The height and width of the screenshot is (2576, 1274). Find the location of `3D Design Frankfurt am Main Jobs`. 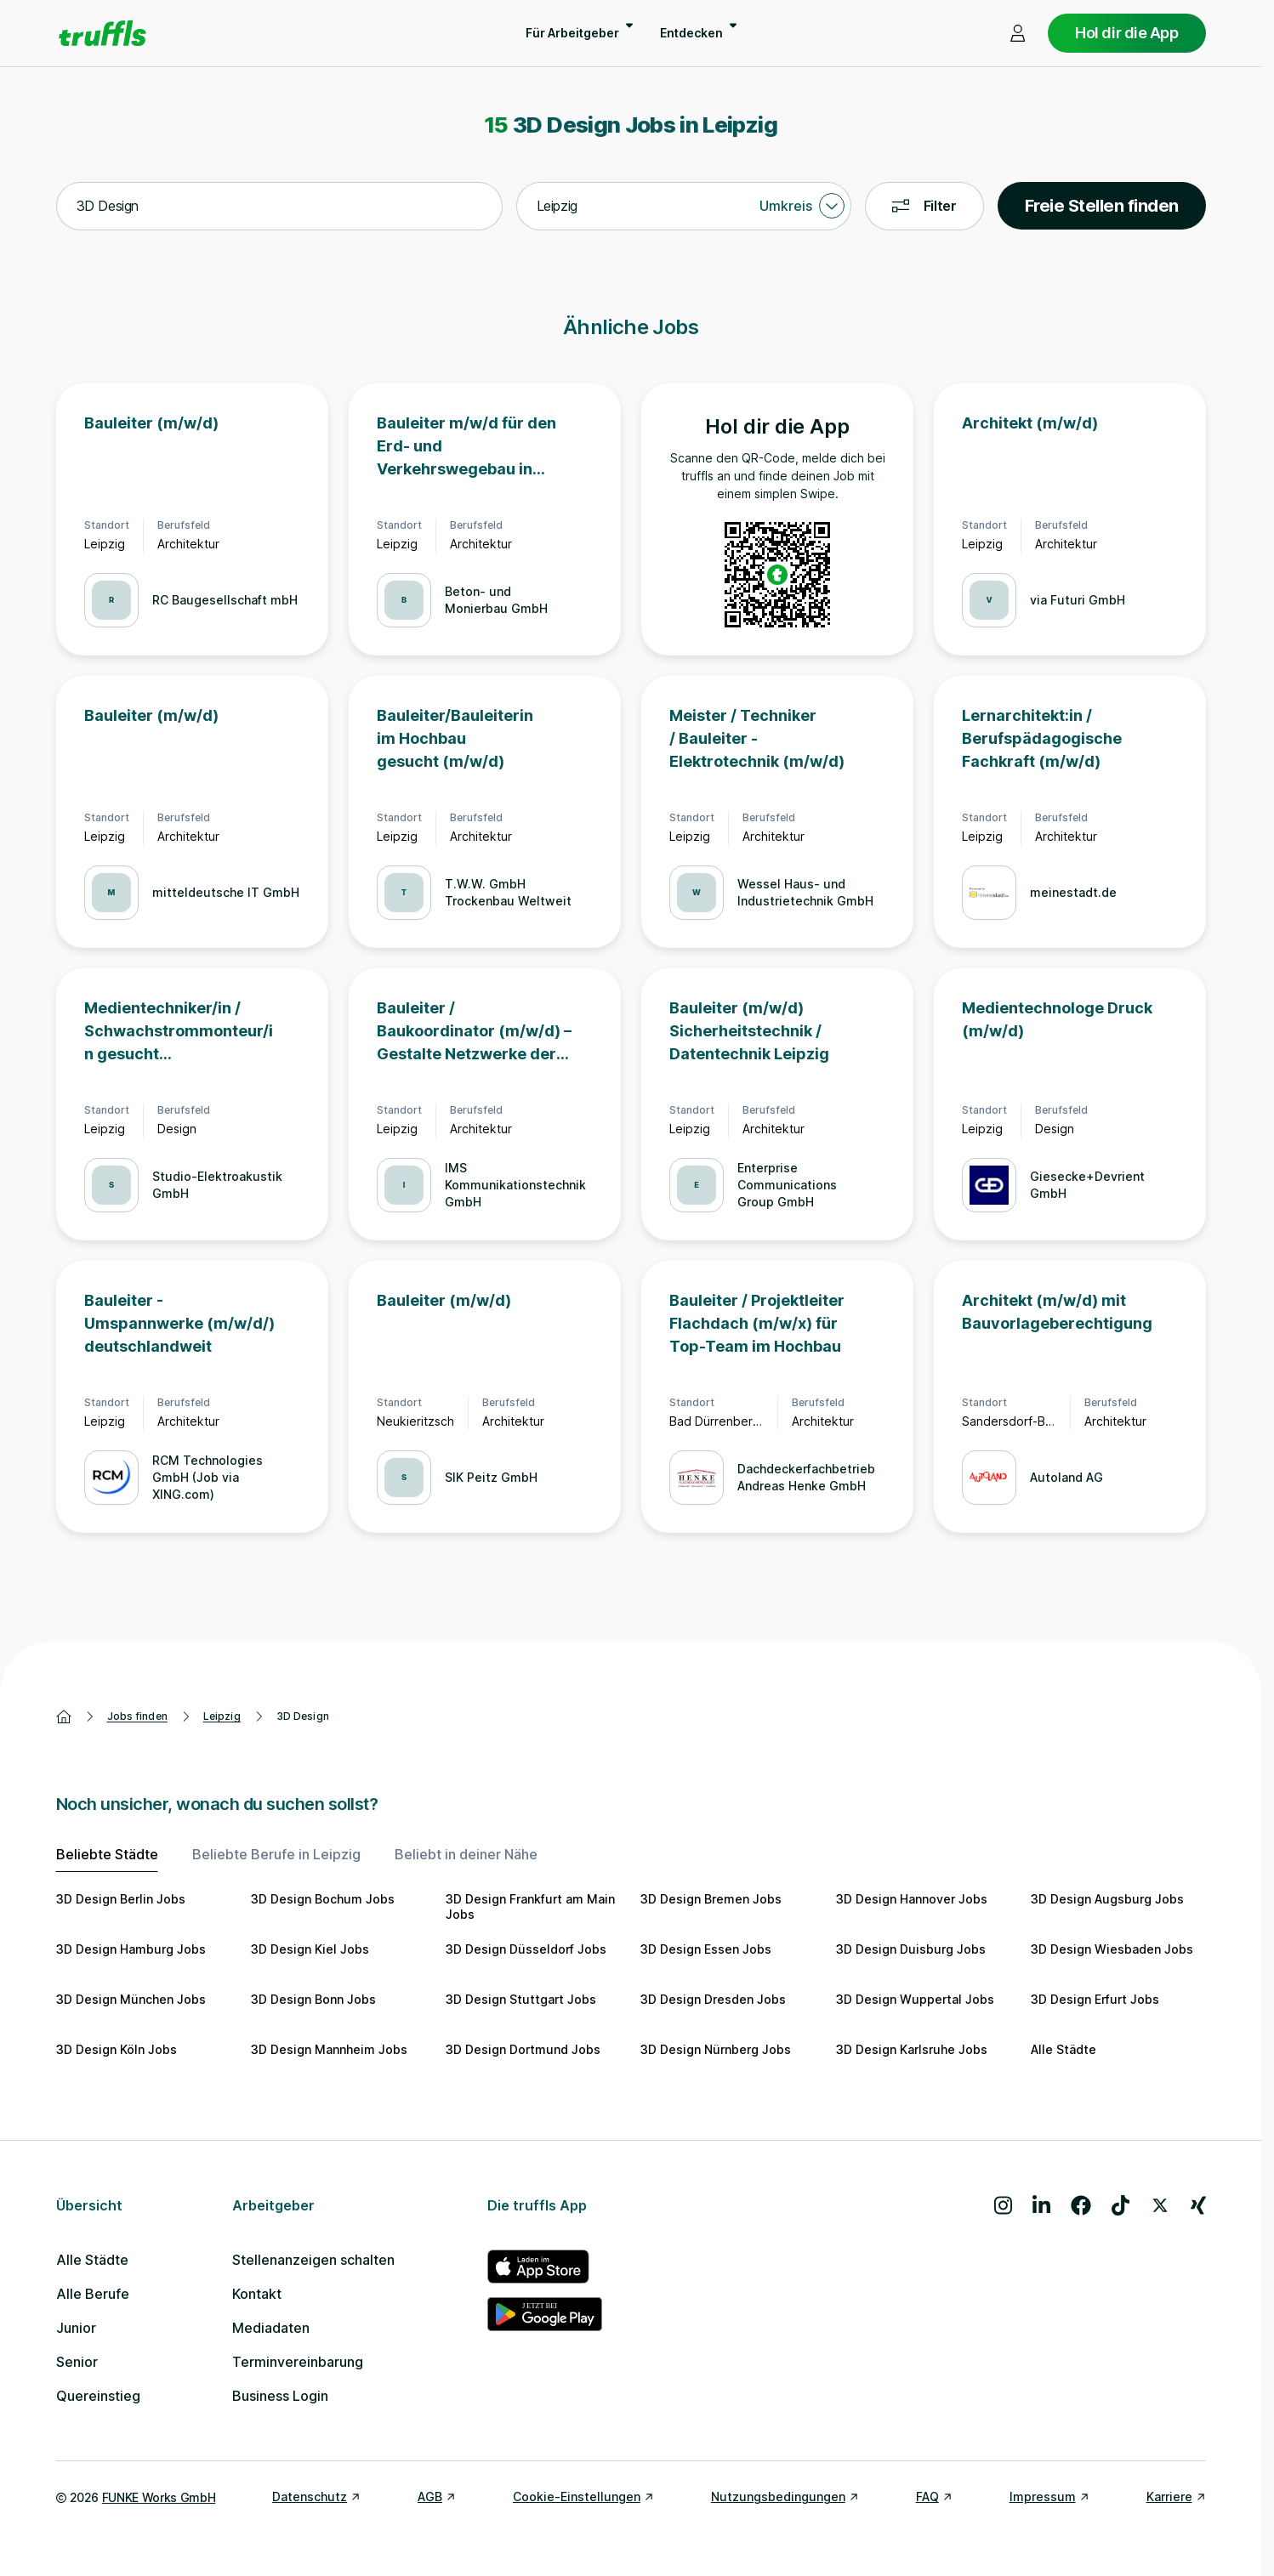

3D Design Frankfurt am Main Jobs is located at coordinates (530, 1906).